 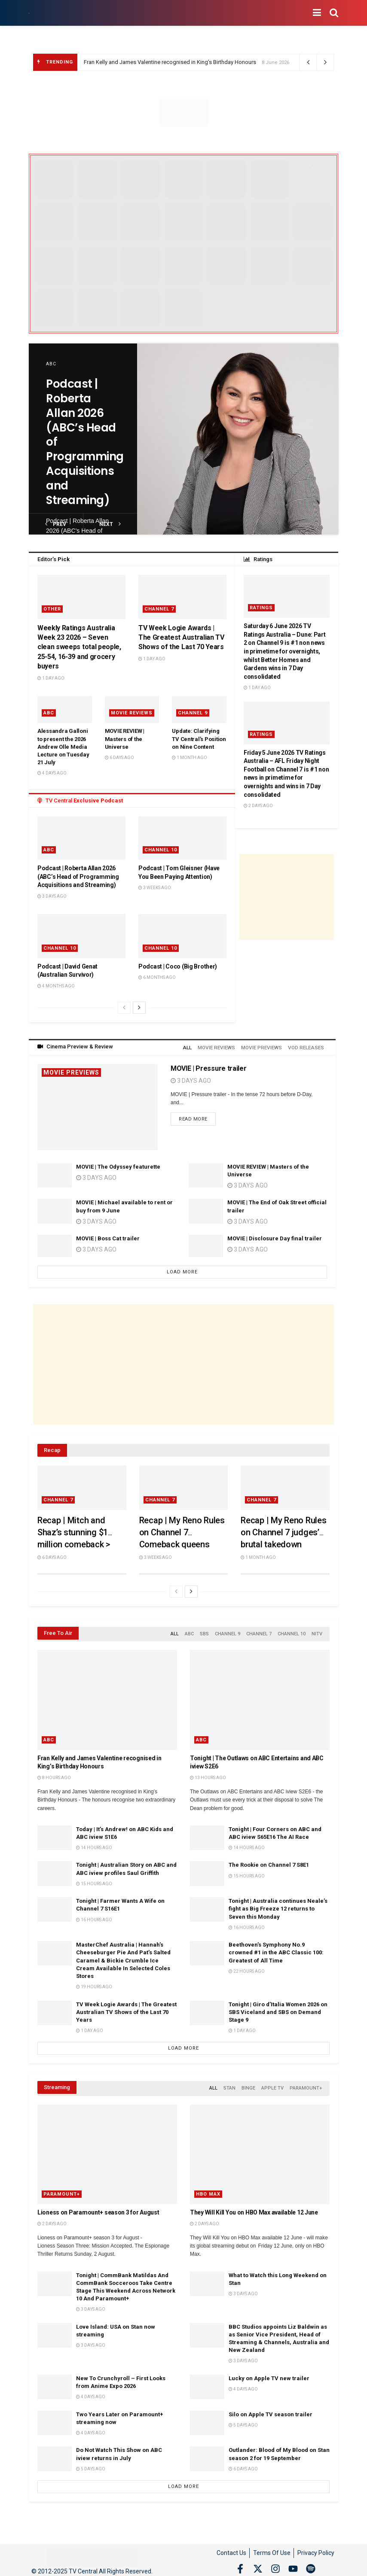 What do you see at coordinates (193, 713) in the screenshot?
I see `Channel 9` at bounding box center [193, 713].